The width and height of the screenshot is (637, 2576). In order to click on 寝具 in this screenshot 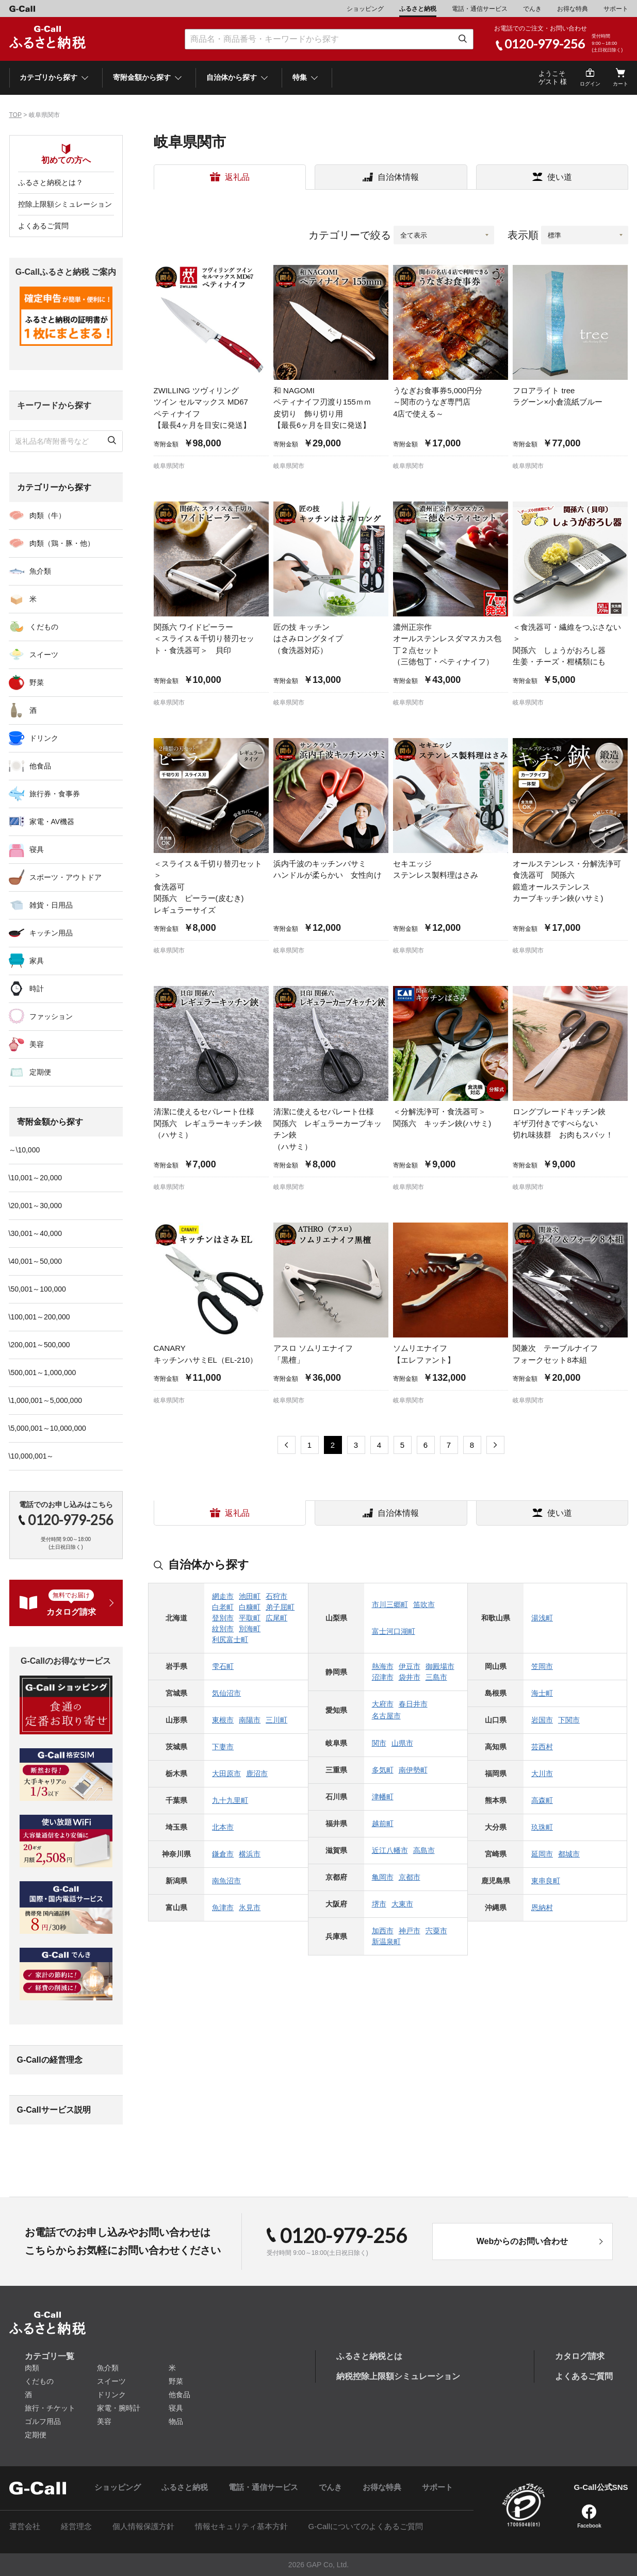, I will do `click(36, 849)`.